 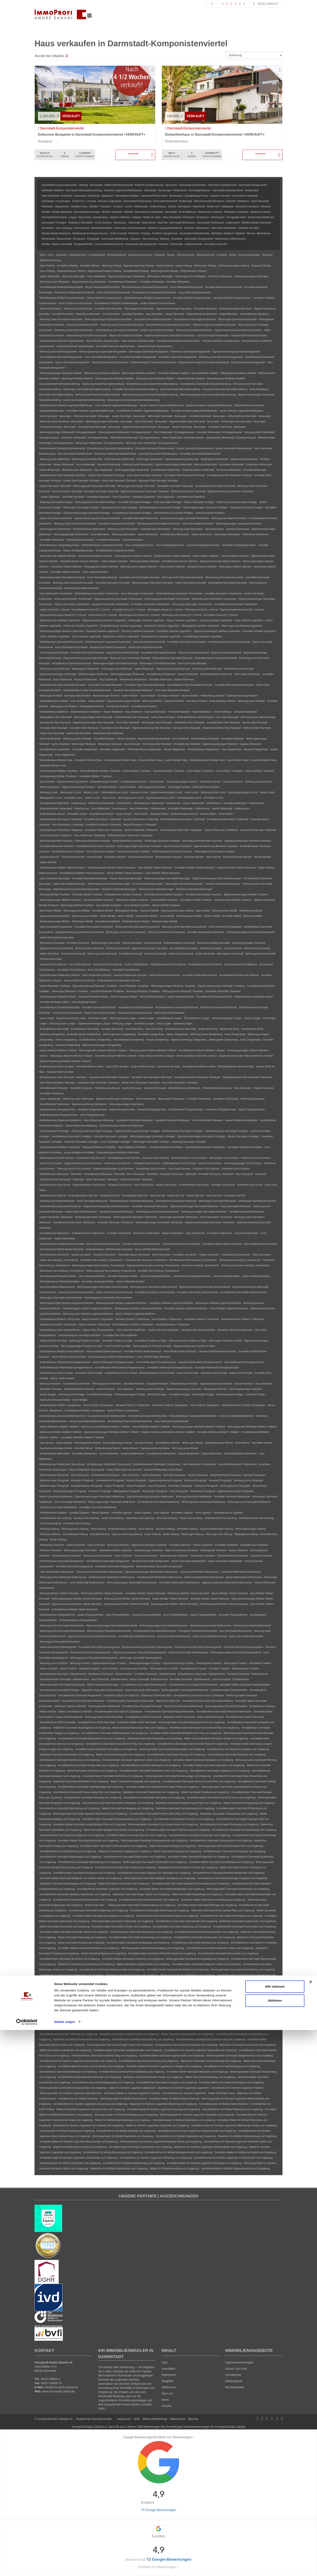 I want to click on Einfamilienhäuser Lorsch, so click(x=114, y=792).